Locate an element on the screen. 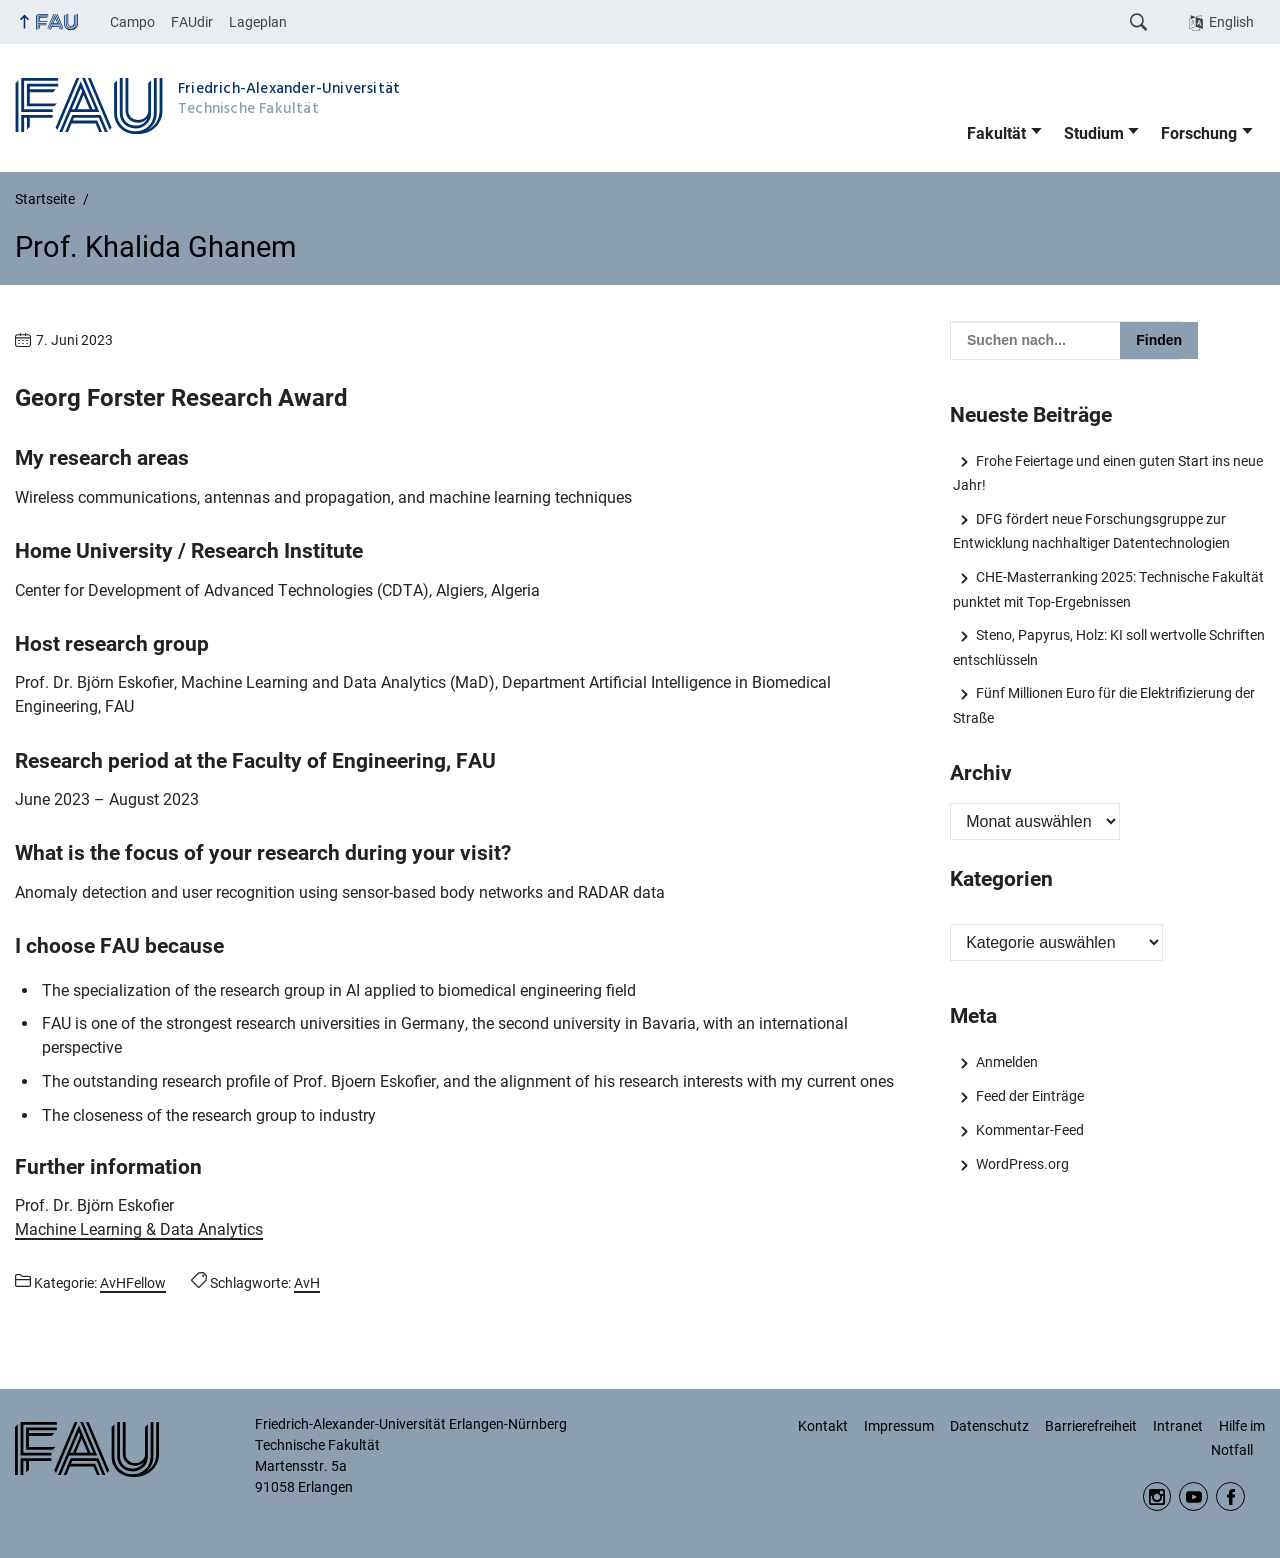  AvH [Beiträge mit dem Schlagwort AvH aufrufen] is located at coordinates (307, 1283).